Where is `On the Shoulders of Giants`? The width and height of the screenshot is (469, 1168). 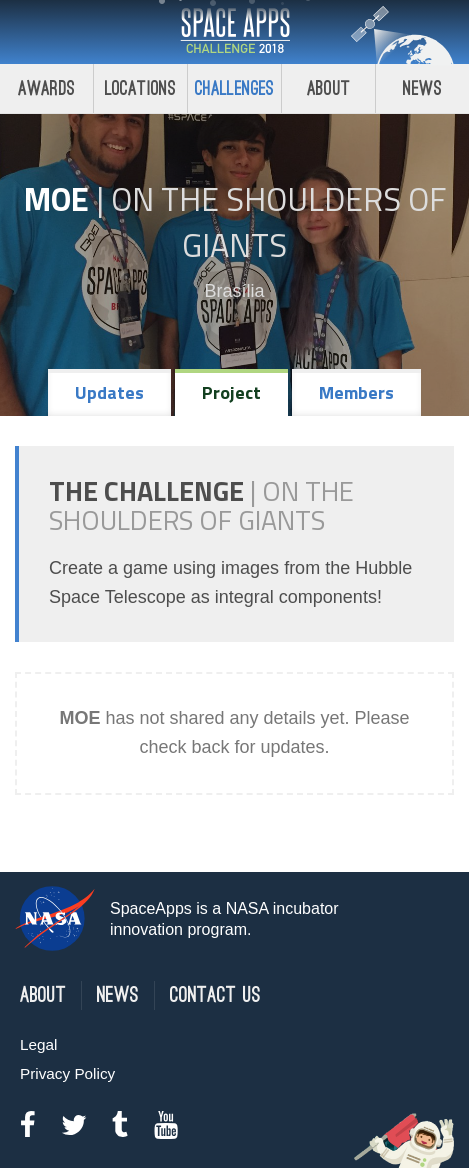
On the Shoulders of Giants is located at coordinates (278, 222).